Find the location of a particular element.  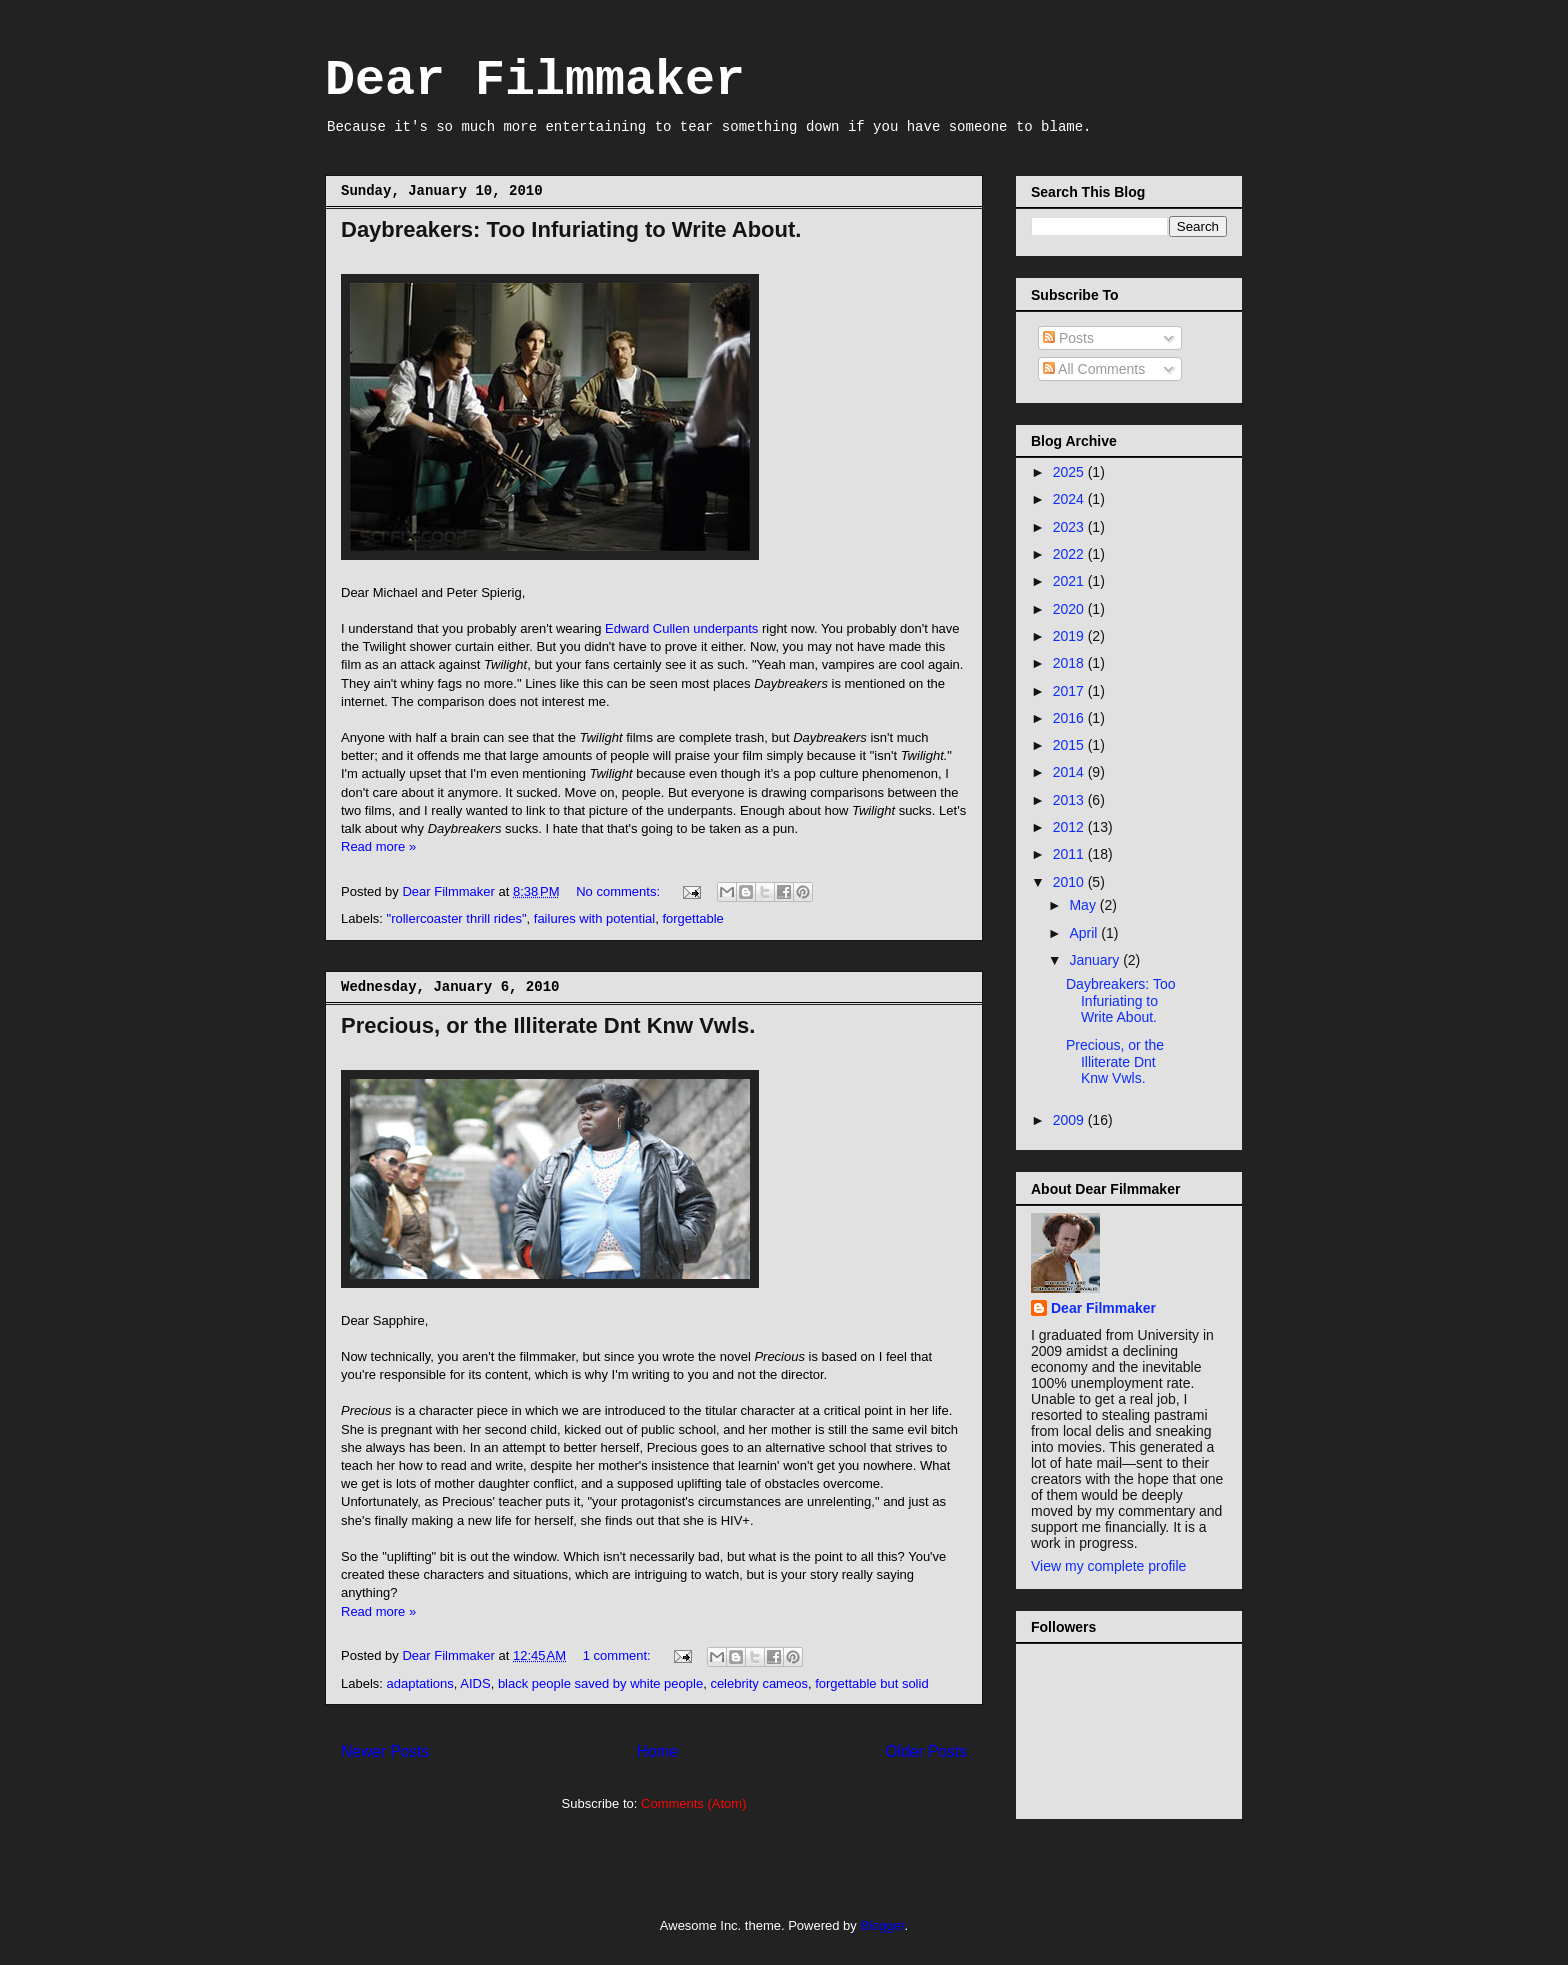

Blogger is located at coordinates (882, 1925).